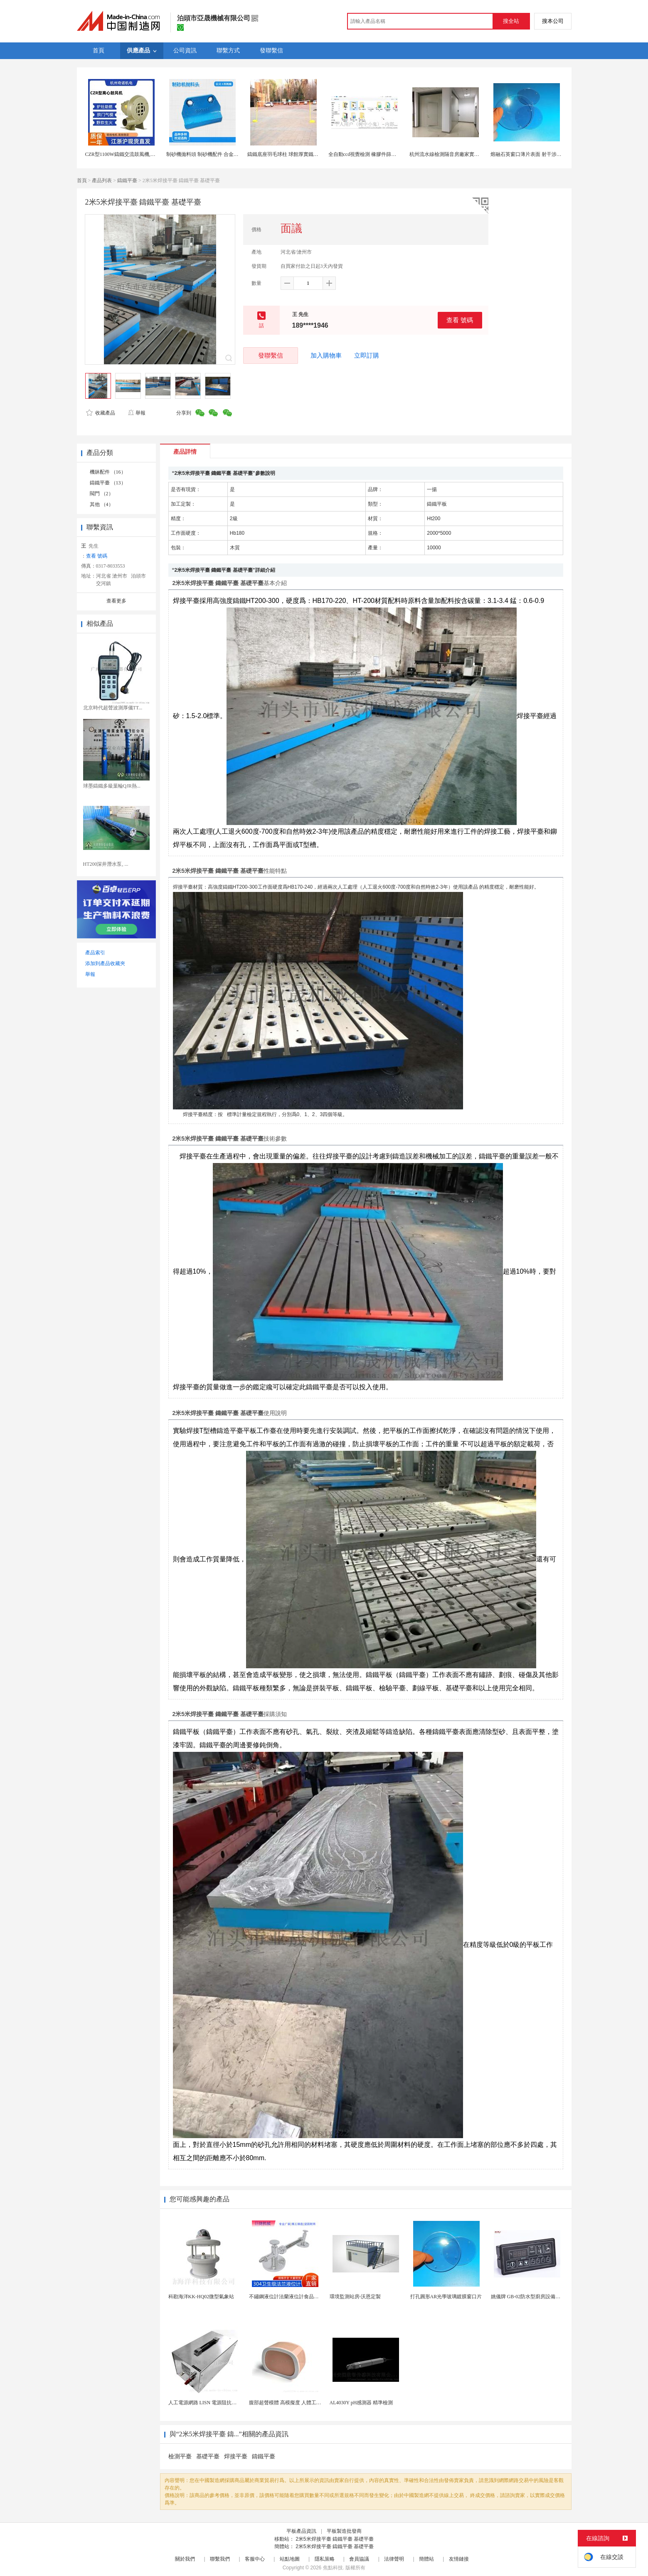 Image resolution: width=648 pixels, height=2576 pixels. What do you see at coordinates (101, 493) in the screenshot?
I see `閥門 （2）` at bounding box center [101, 493].